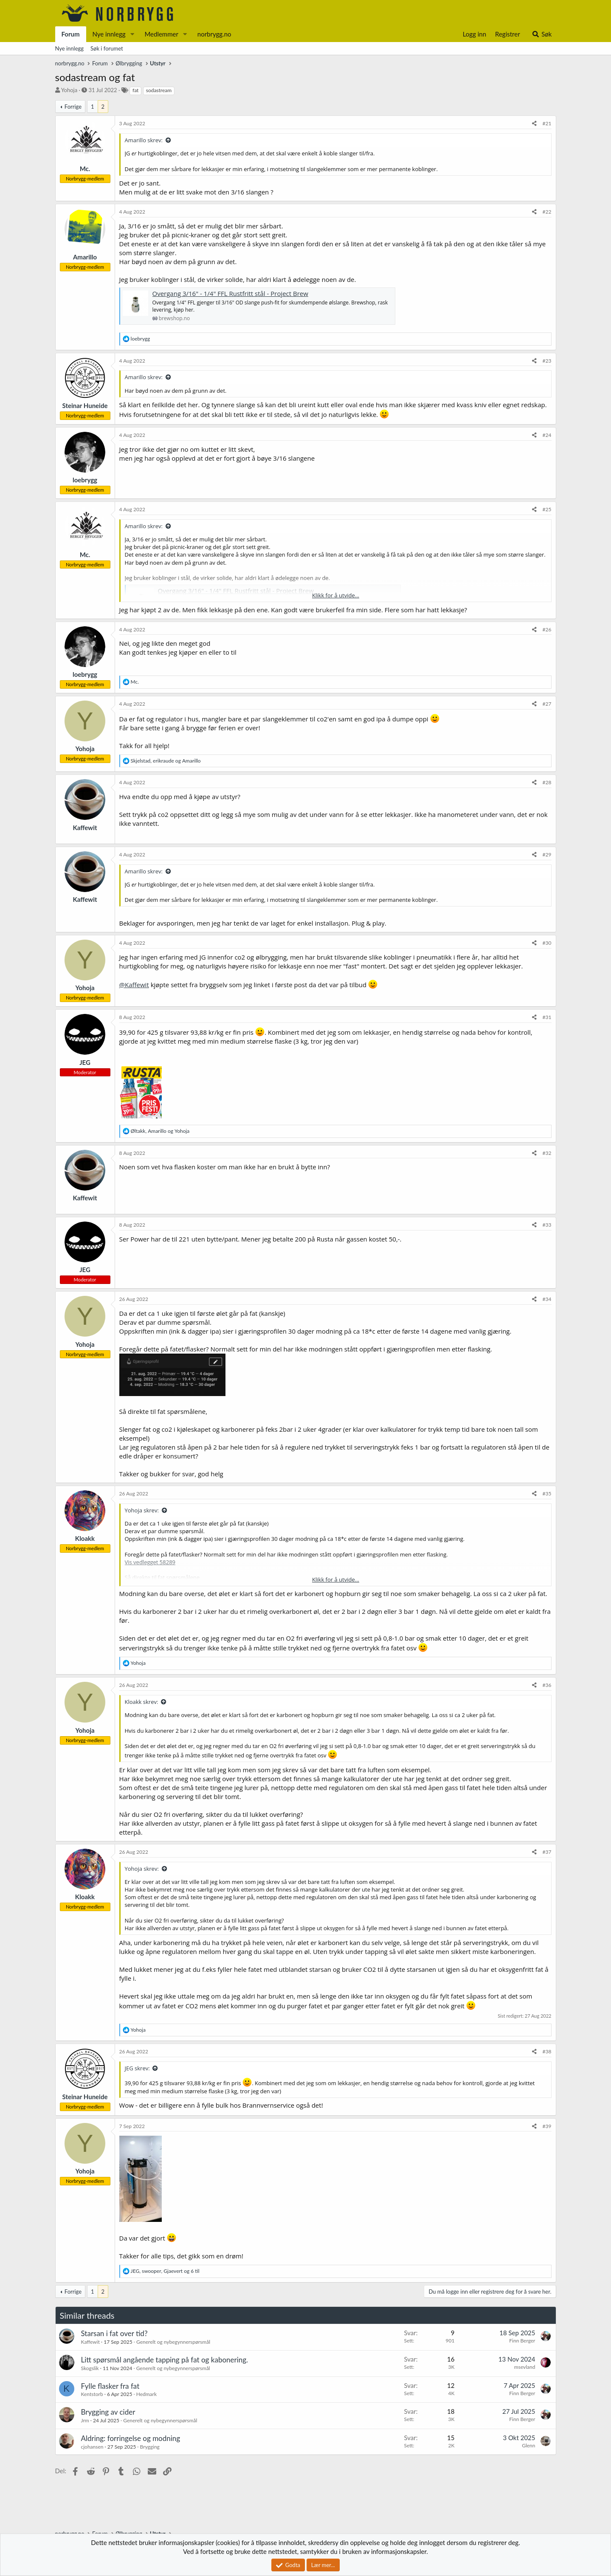 The width and height of the screenshot is (611, 2576). What do you see at coordinates (541, 34) in the screenshot?
I see `[Søk]` at bounding box center [541, 34].